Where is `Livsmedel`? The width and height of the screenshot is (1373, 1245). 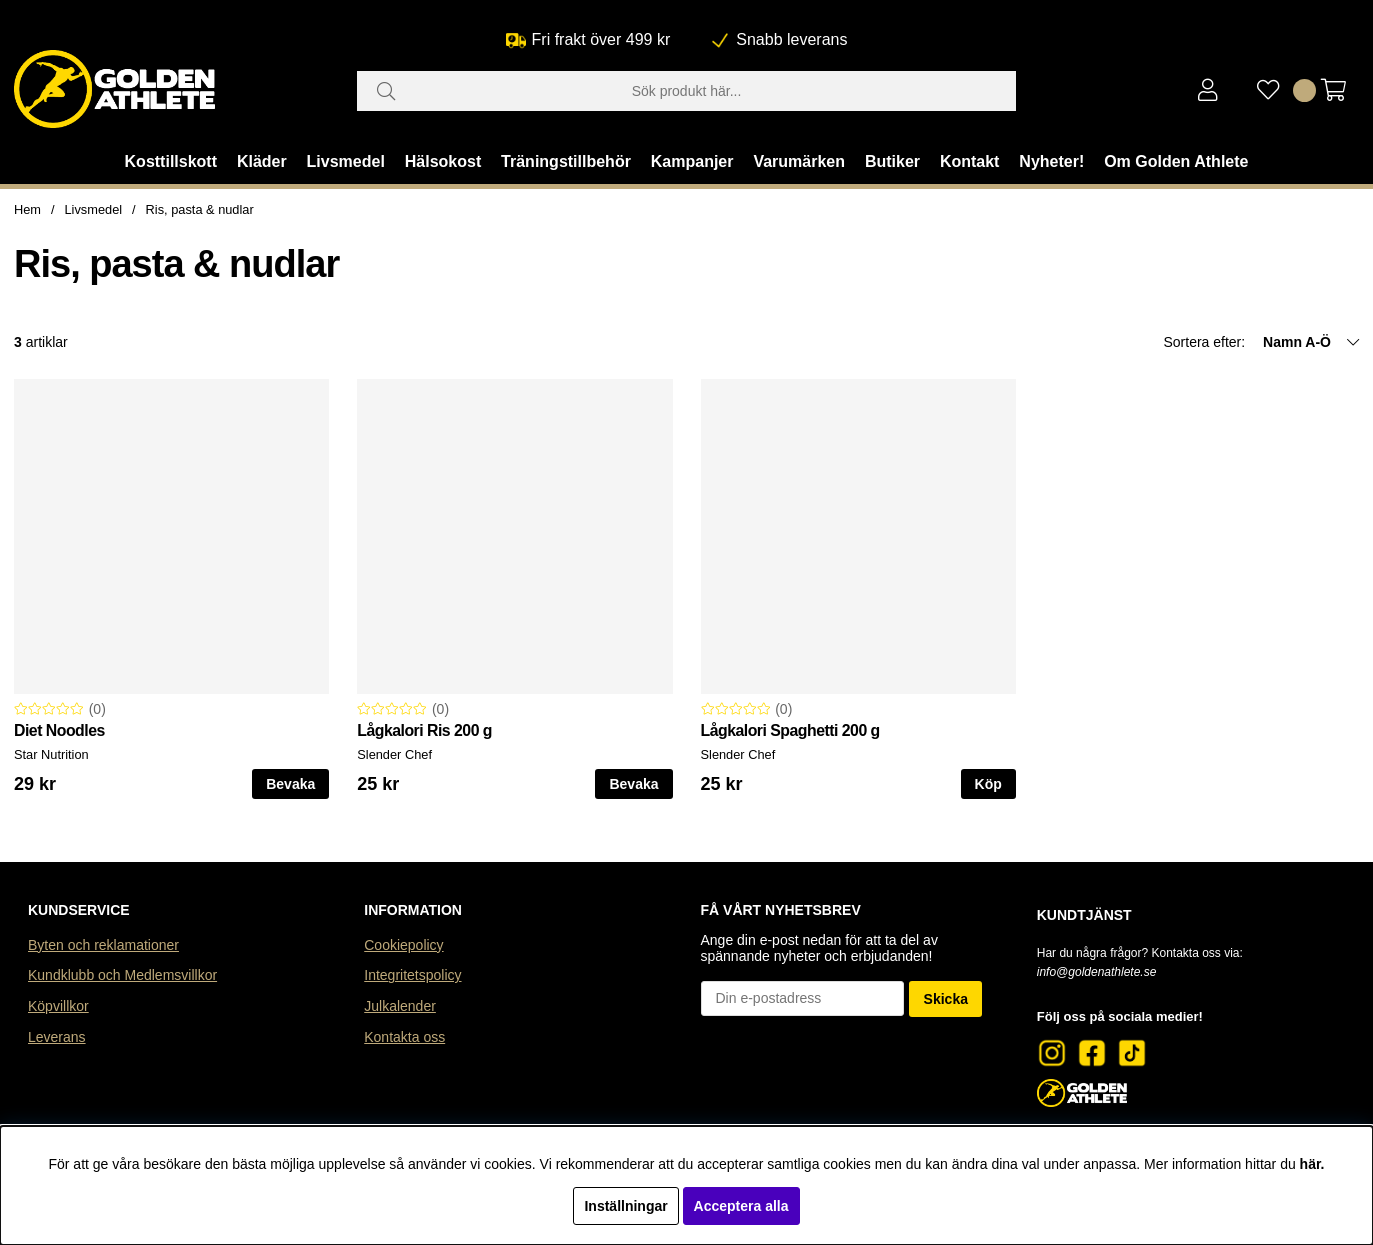 Livsmedel is located at coordinates (346, 161).